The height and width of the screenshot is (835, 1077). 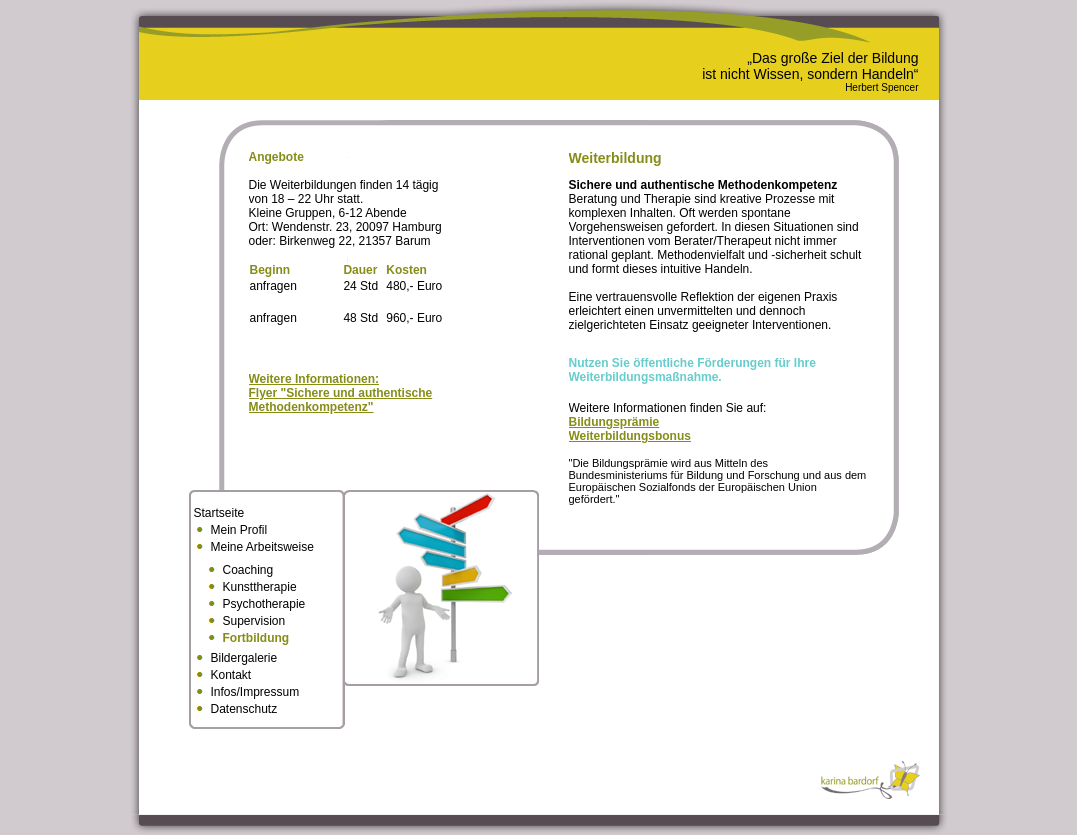 I want to click on Weitere Informationen:Flyer "Sichere und authentische Methodenkompetenz", so click(x=341, y=393).